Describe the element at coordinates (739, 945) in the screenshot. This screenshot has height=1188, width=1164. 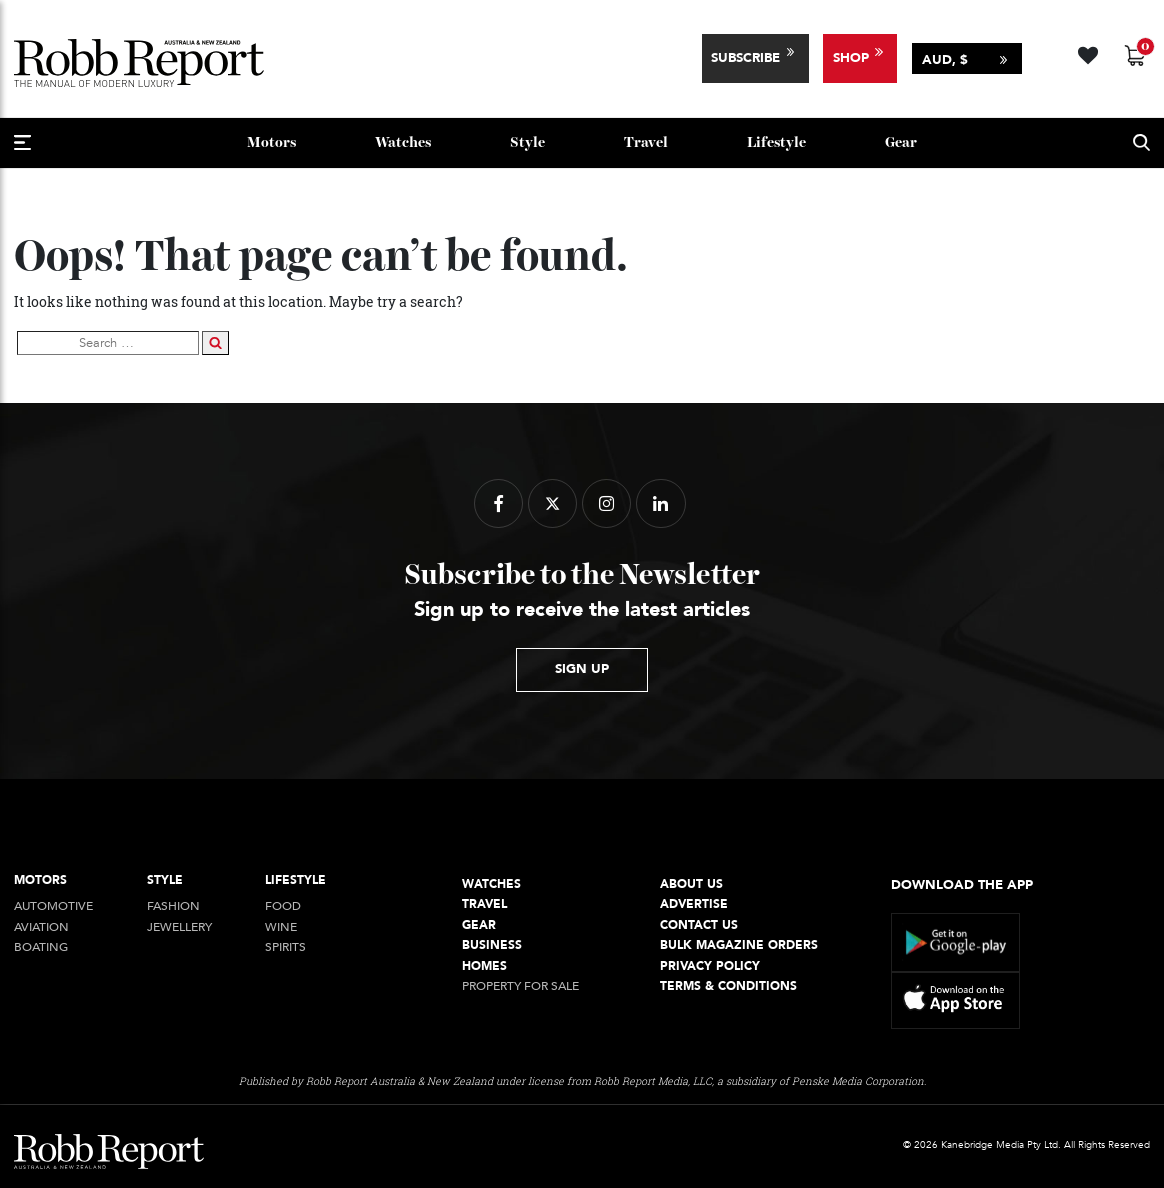
I see `Bulk Magazine Orders` at that location.